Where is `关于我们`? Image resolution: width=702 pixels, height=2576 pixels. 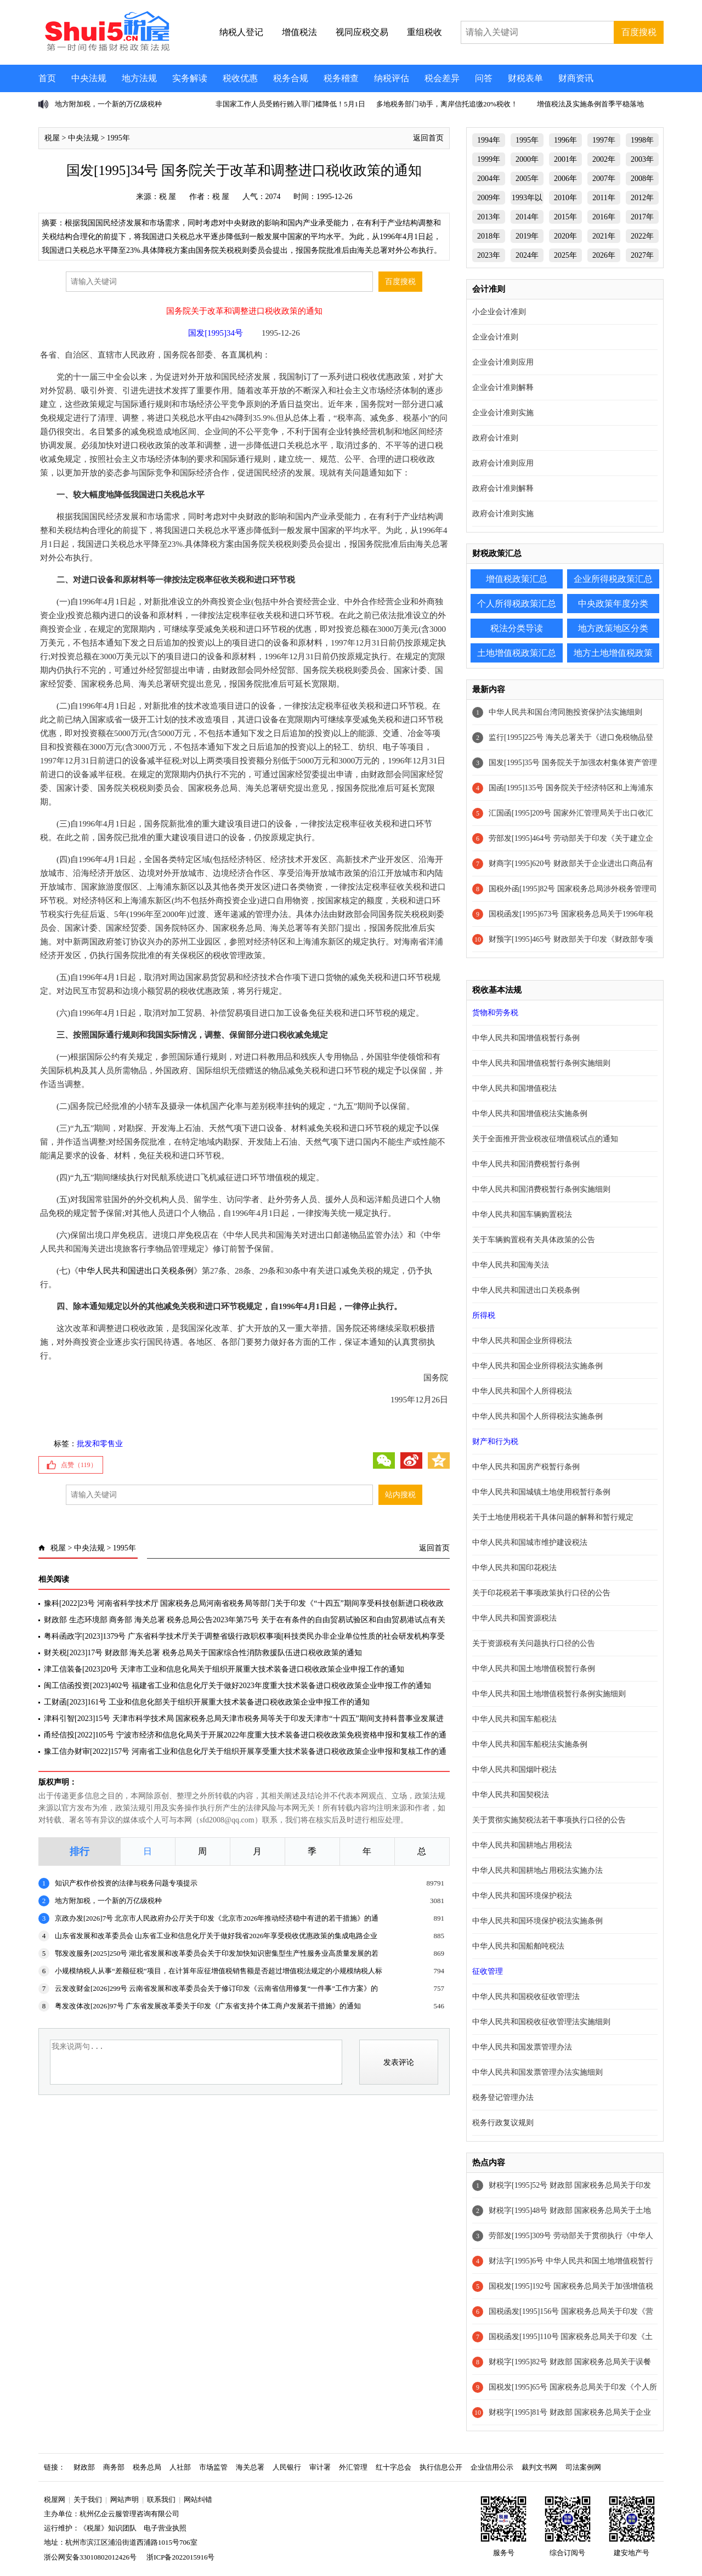
关于我们 is located at coordinates (87, 2499).